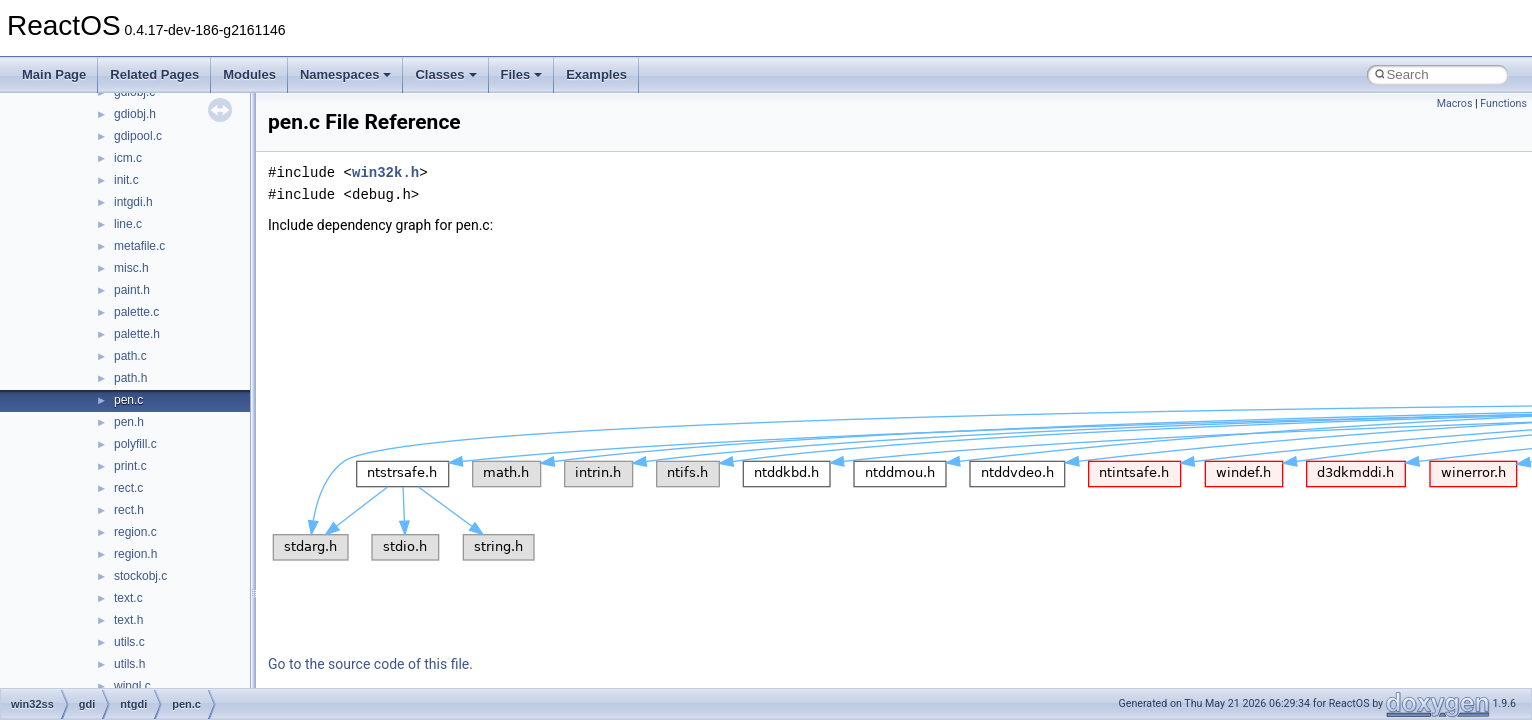  What do you see at coordinates (596, 74) in the screenshot?
I see `Examples` at bounding box center [596, 74].